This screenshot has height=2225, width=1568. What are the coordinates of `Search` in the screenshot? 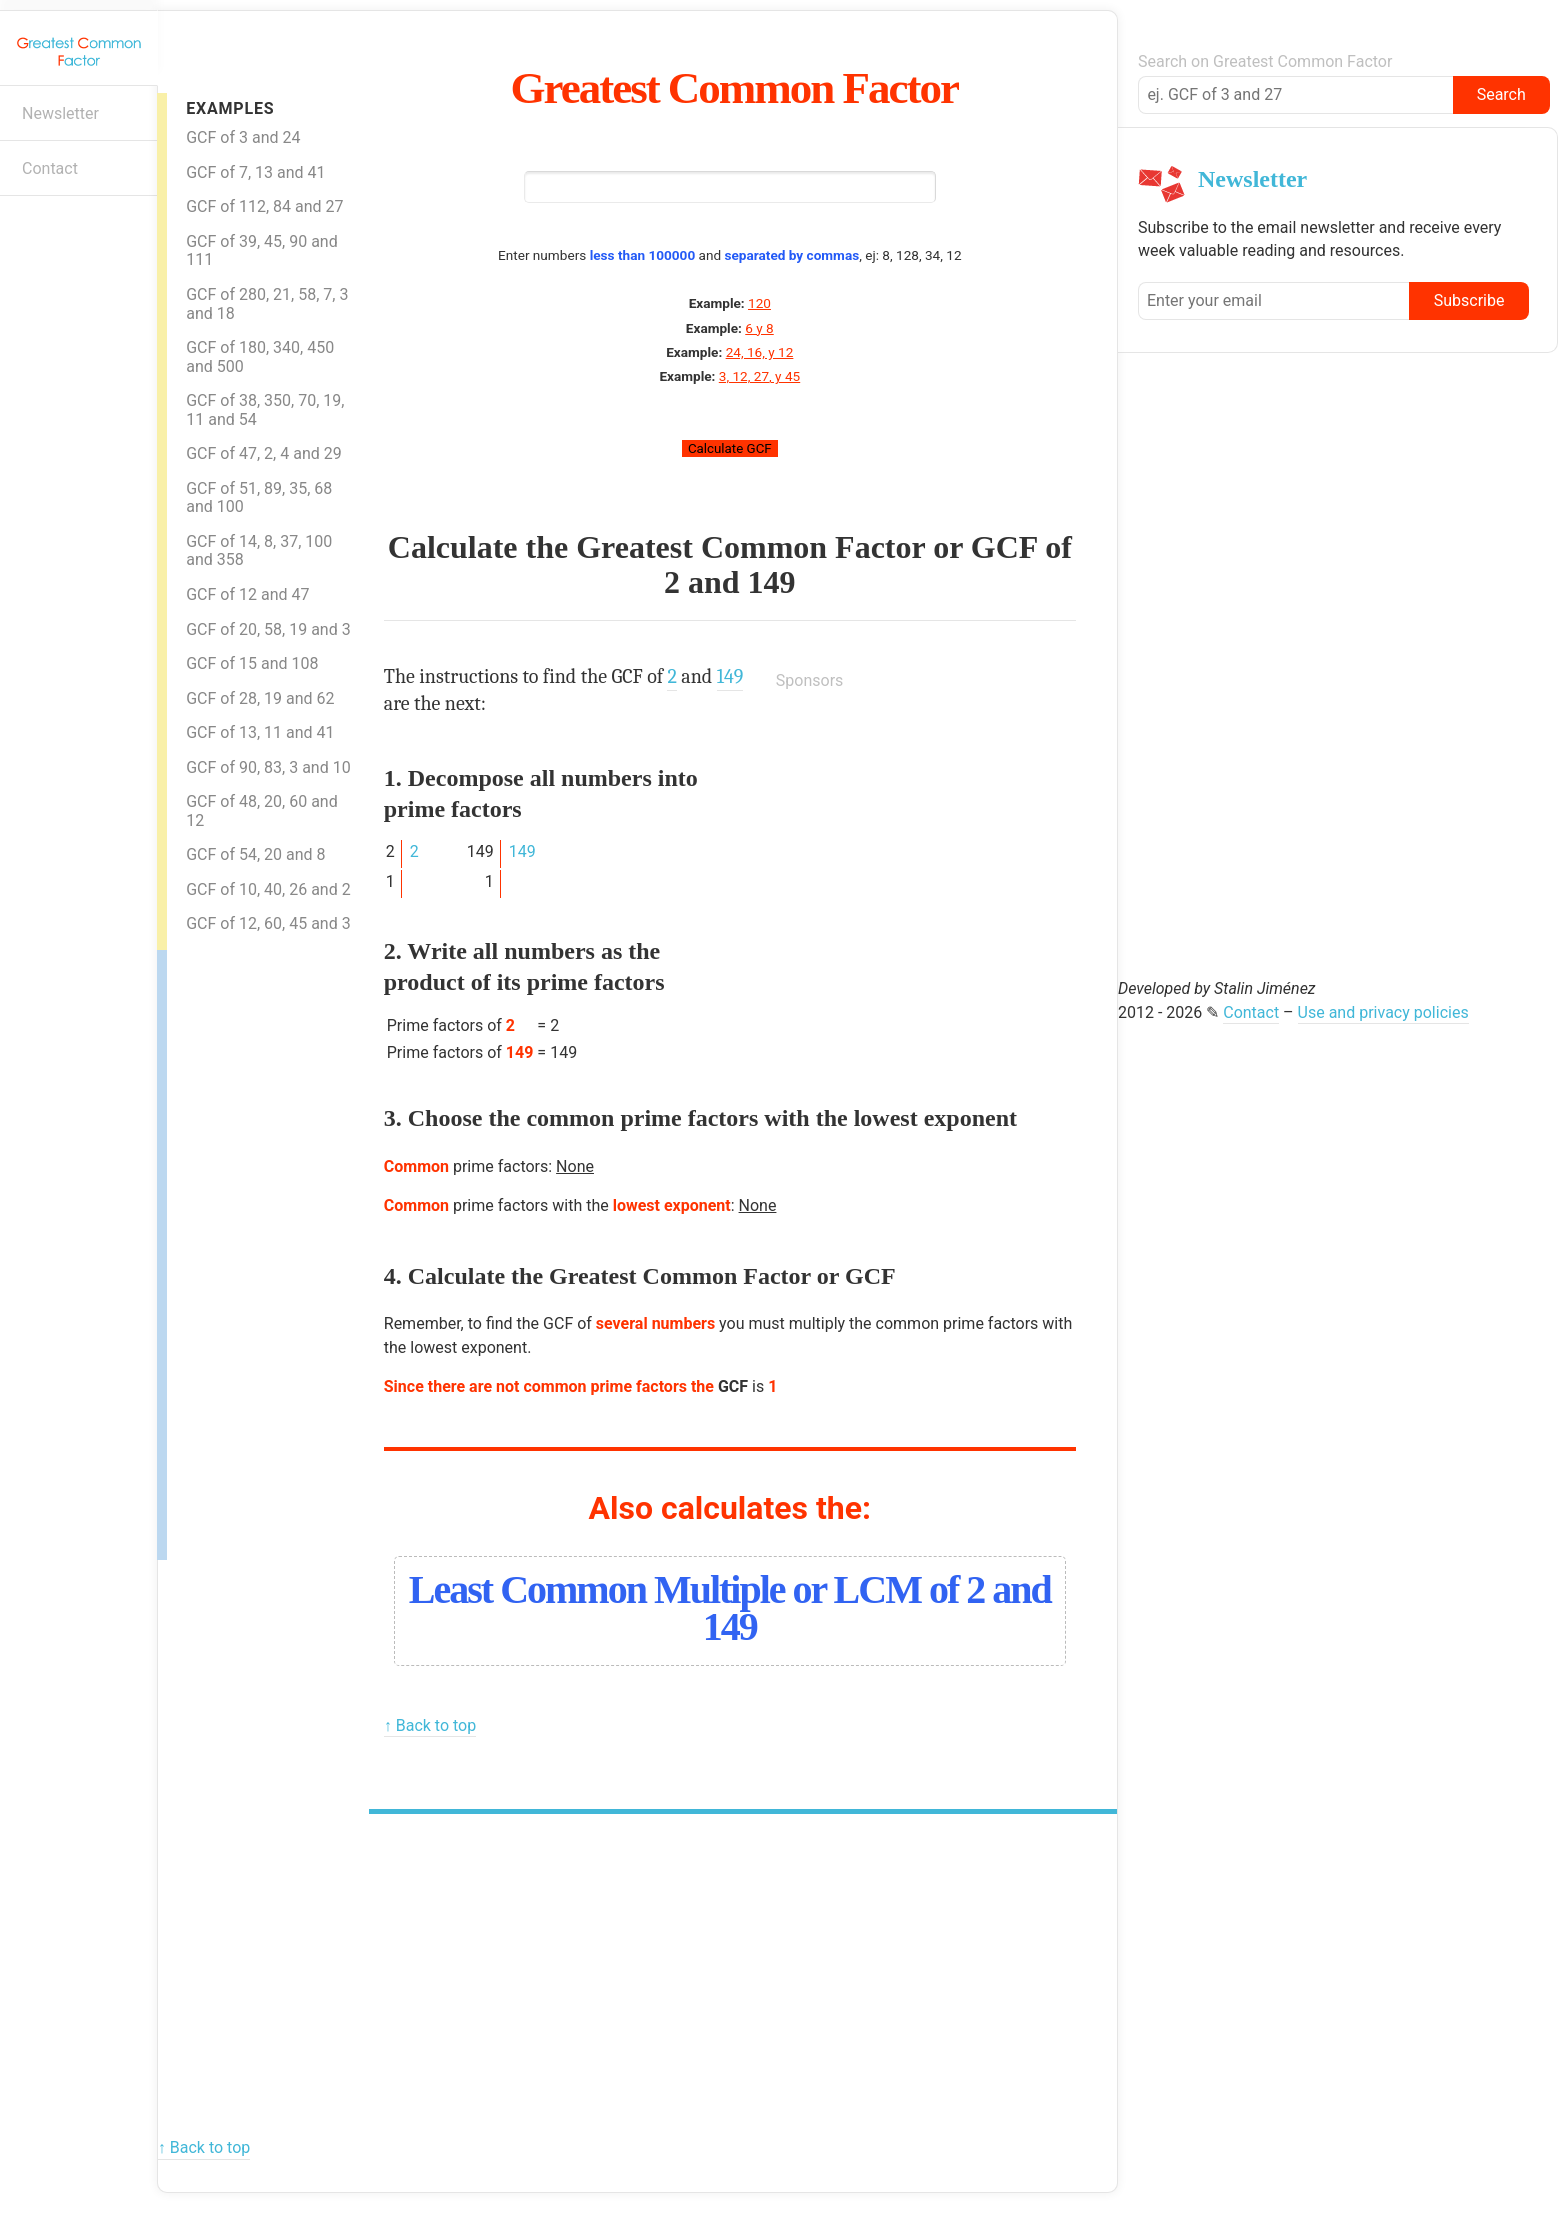 It's located at (1501, 94).